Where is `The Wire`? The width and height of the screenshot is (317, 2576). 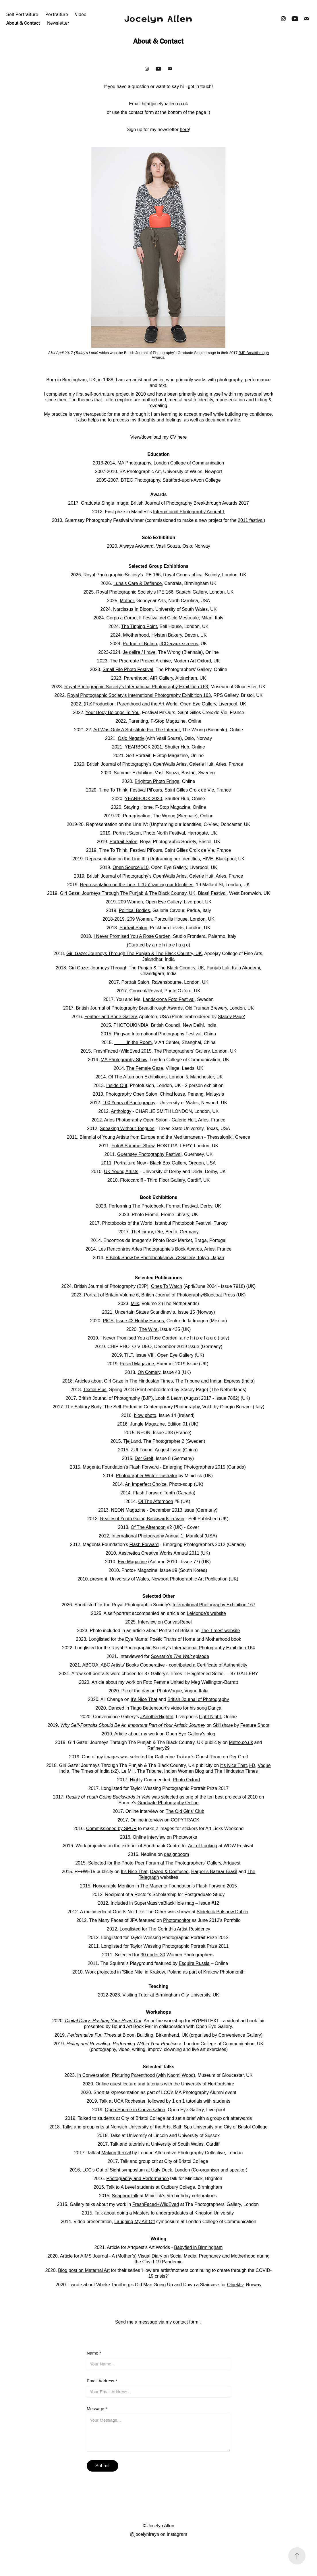 The Wire is located at coordinates (148, 1329).